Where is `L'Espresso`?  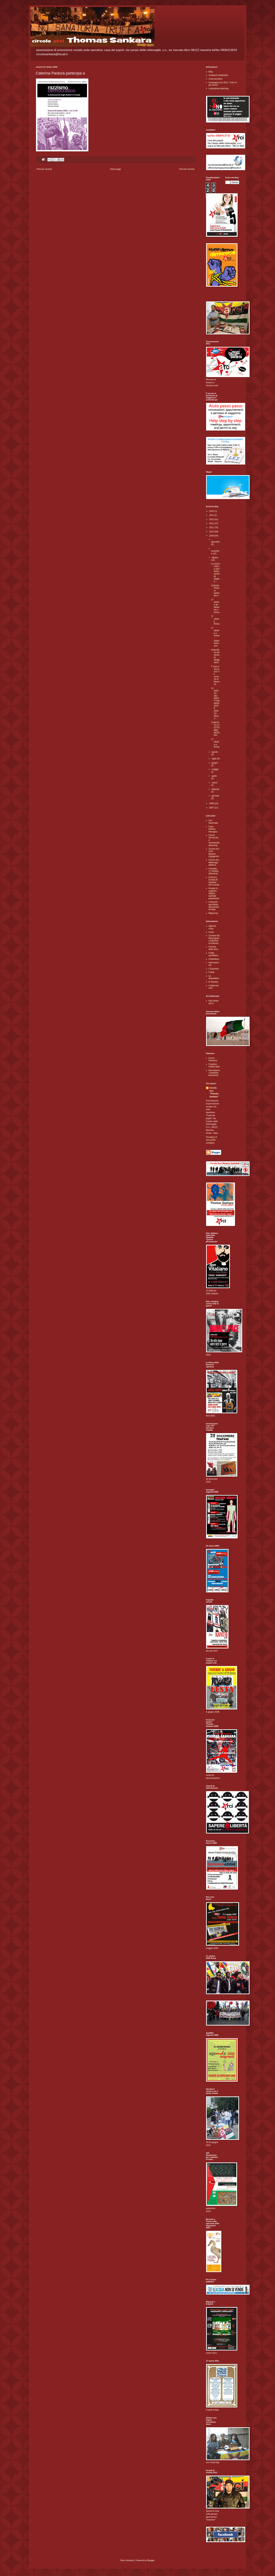
L'Espresso is located at coordinates (214, 968).